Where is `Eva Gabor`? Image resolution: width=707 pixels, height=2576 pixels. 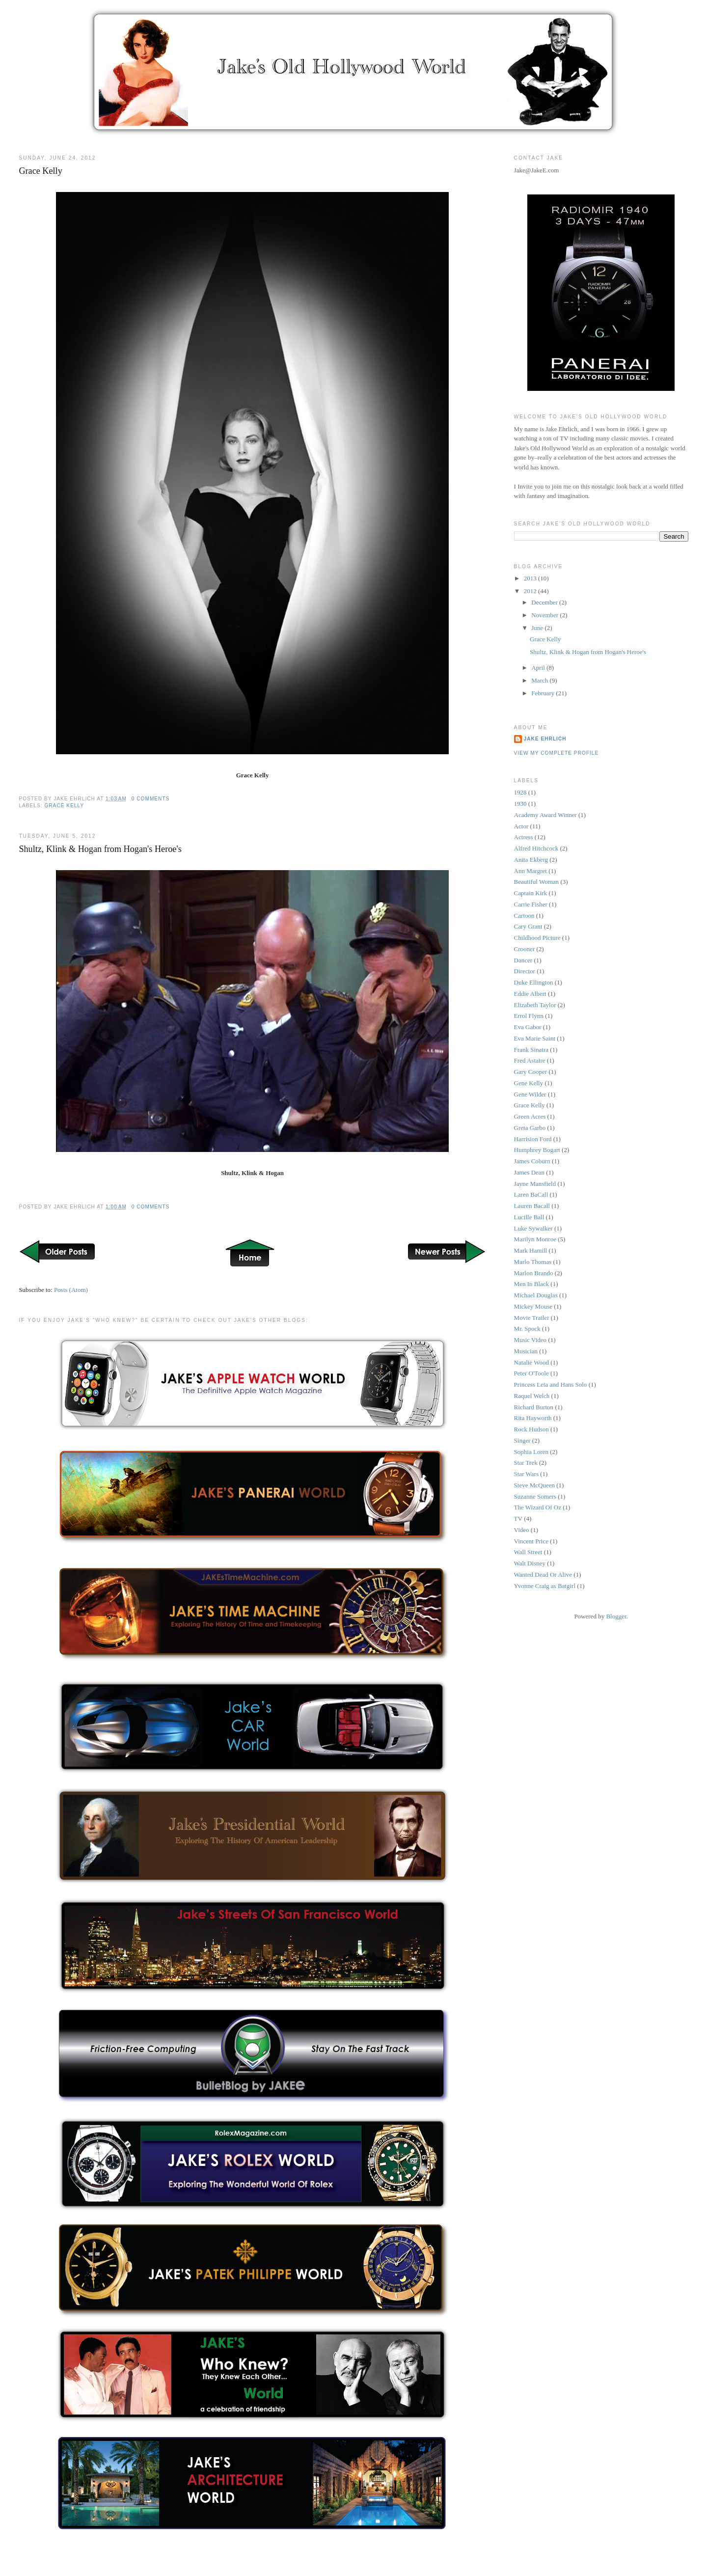
Eva Gabor is located at coordinates (528, 1027).